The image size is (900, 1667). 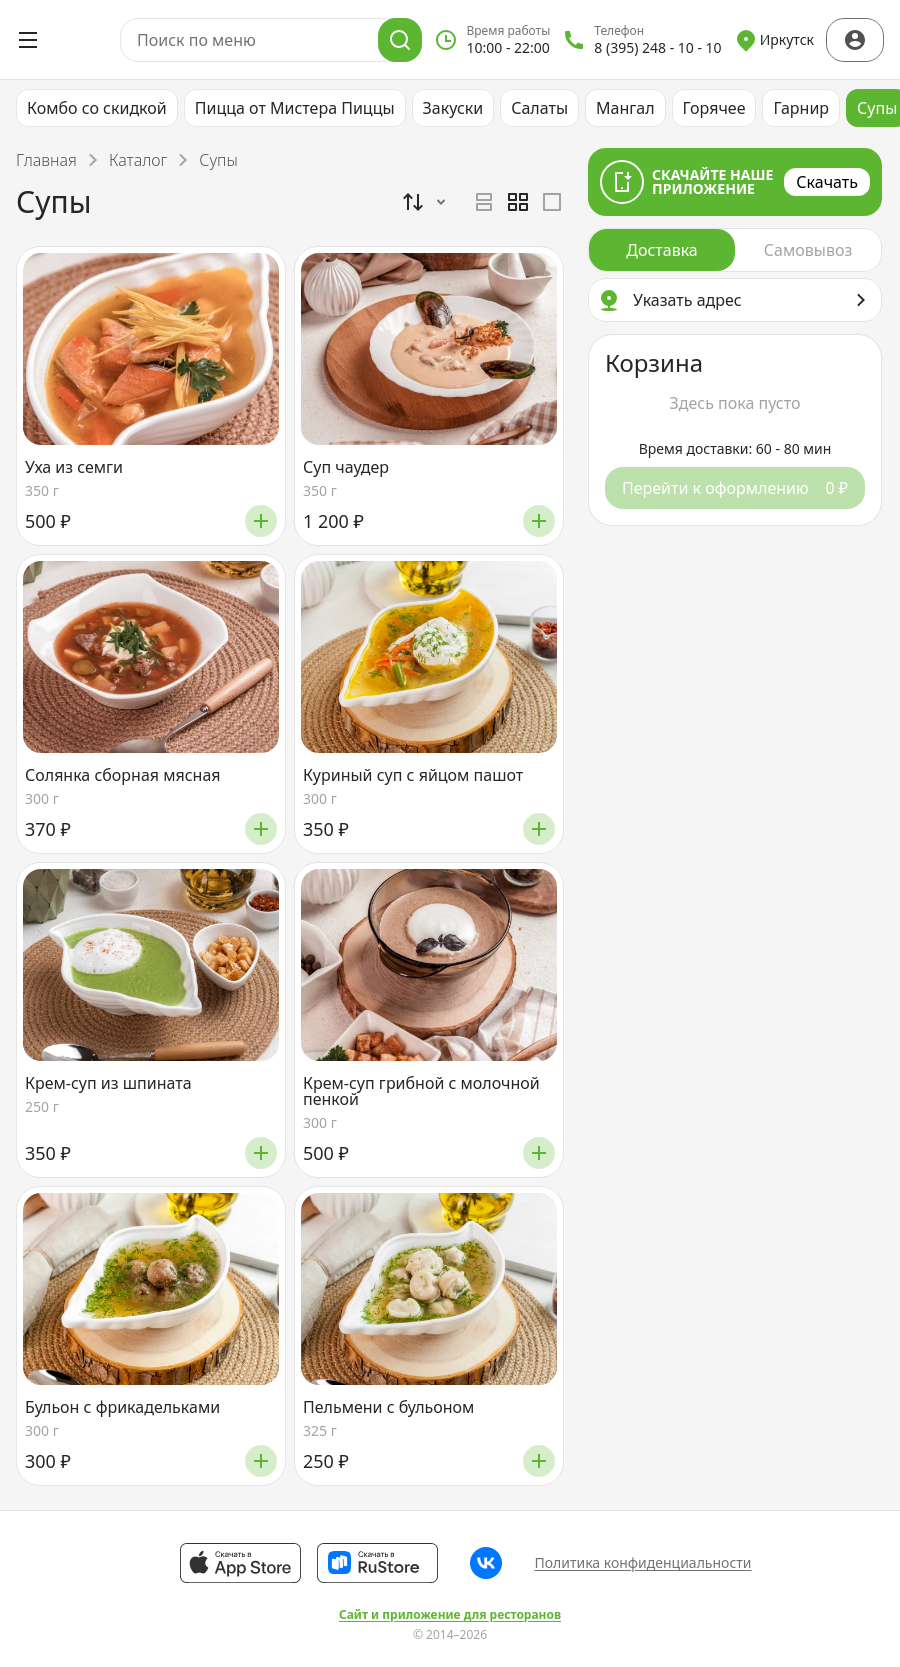 What do you see at coordinates (625, 108) in the screenshot?
I see `Мангал` at bounding box center [625, 108].